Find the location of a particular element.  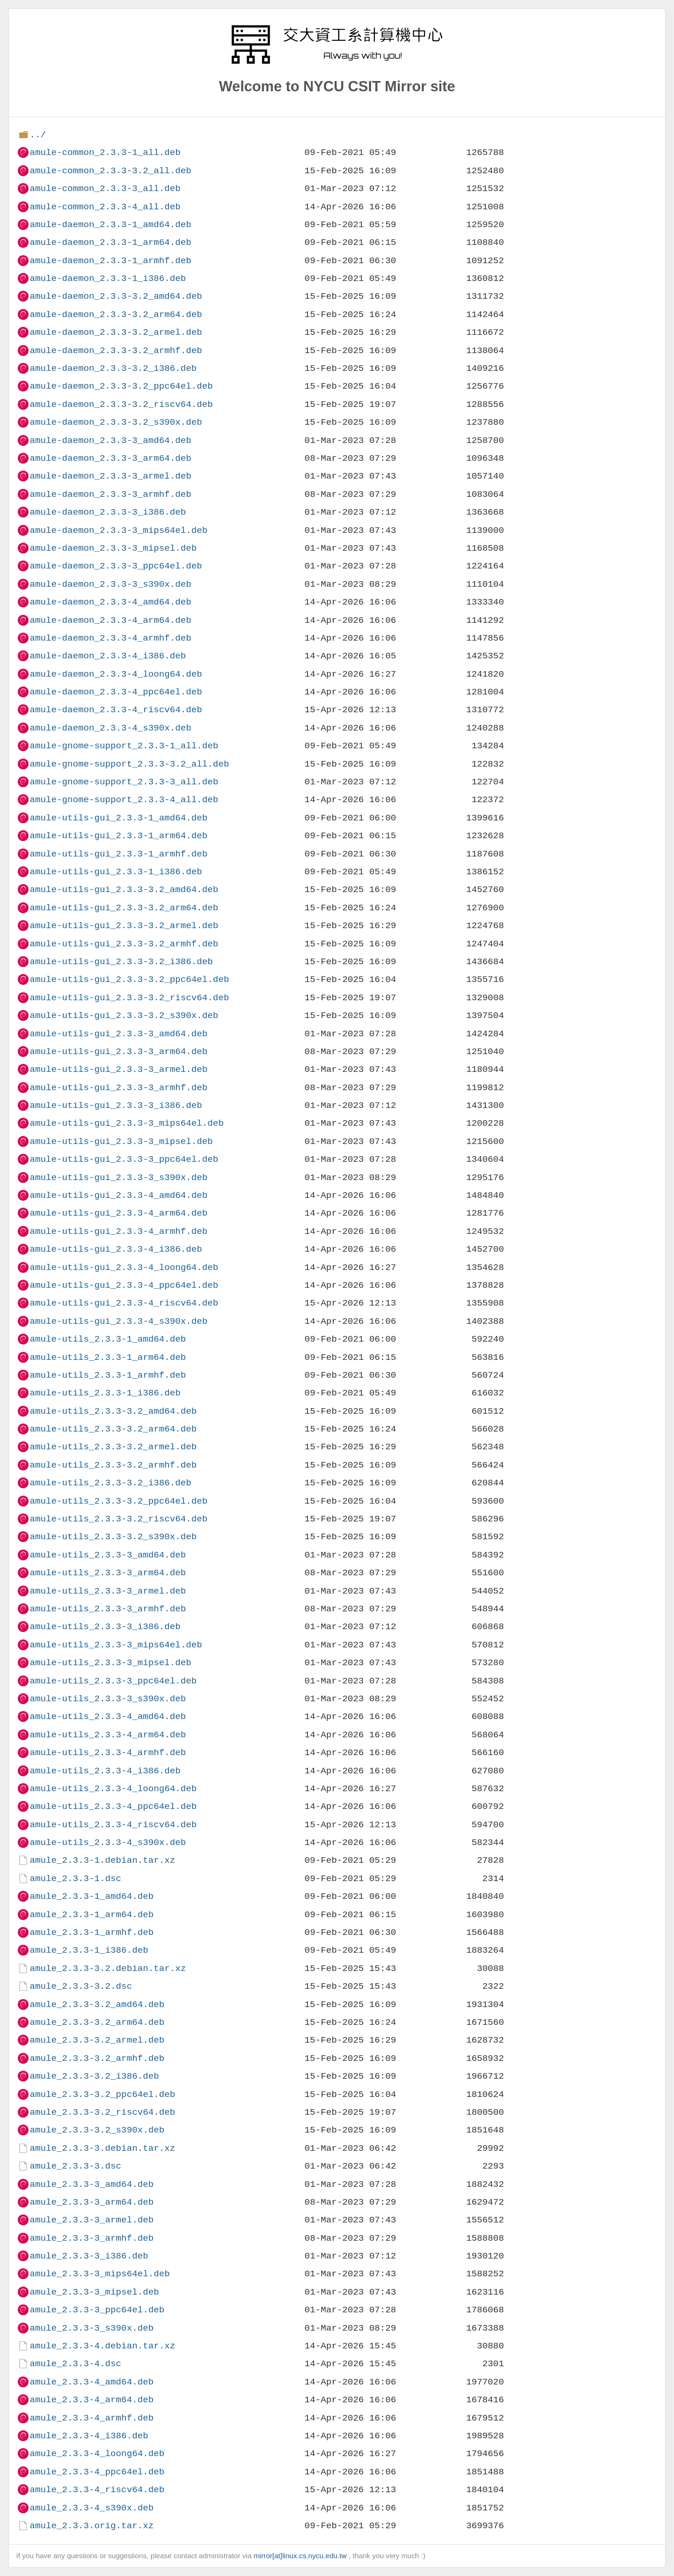

amule-daemon_2.3.3-4_riscv64.deb is located at coordinates (115, 709).